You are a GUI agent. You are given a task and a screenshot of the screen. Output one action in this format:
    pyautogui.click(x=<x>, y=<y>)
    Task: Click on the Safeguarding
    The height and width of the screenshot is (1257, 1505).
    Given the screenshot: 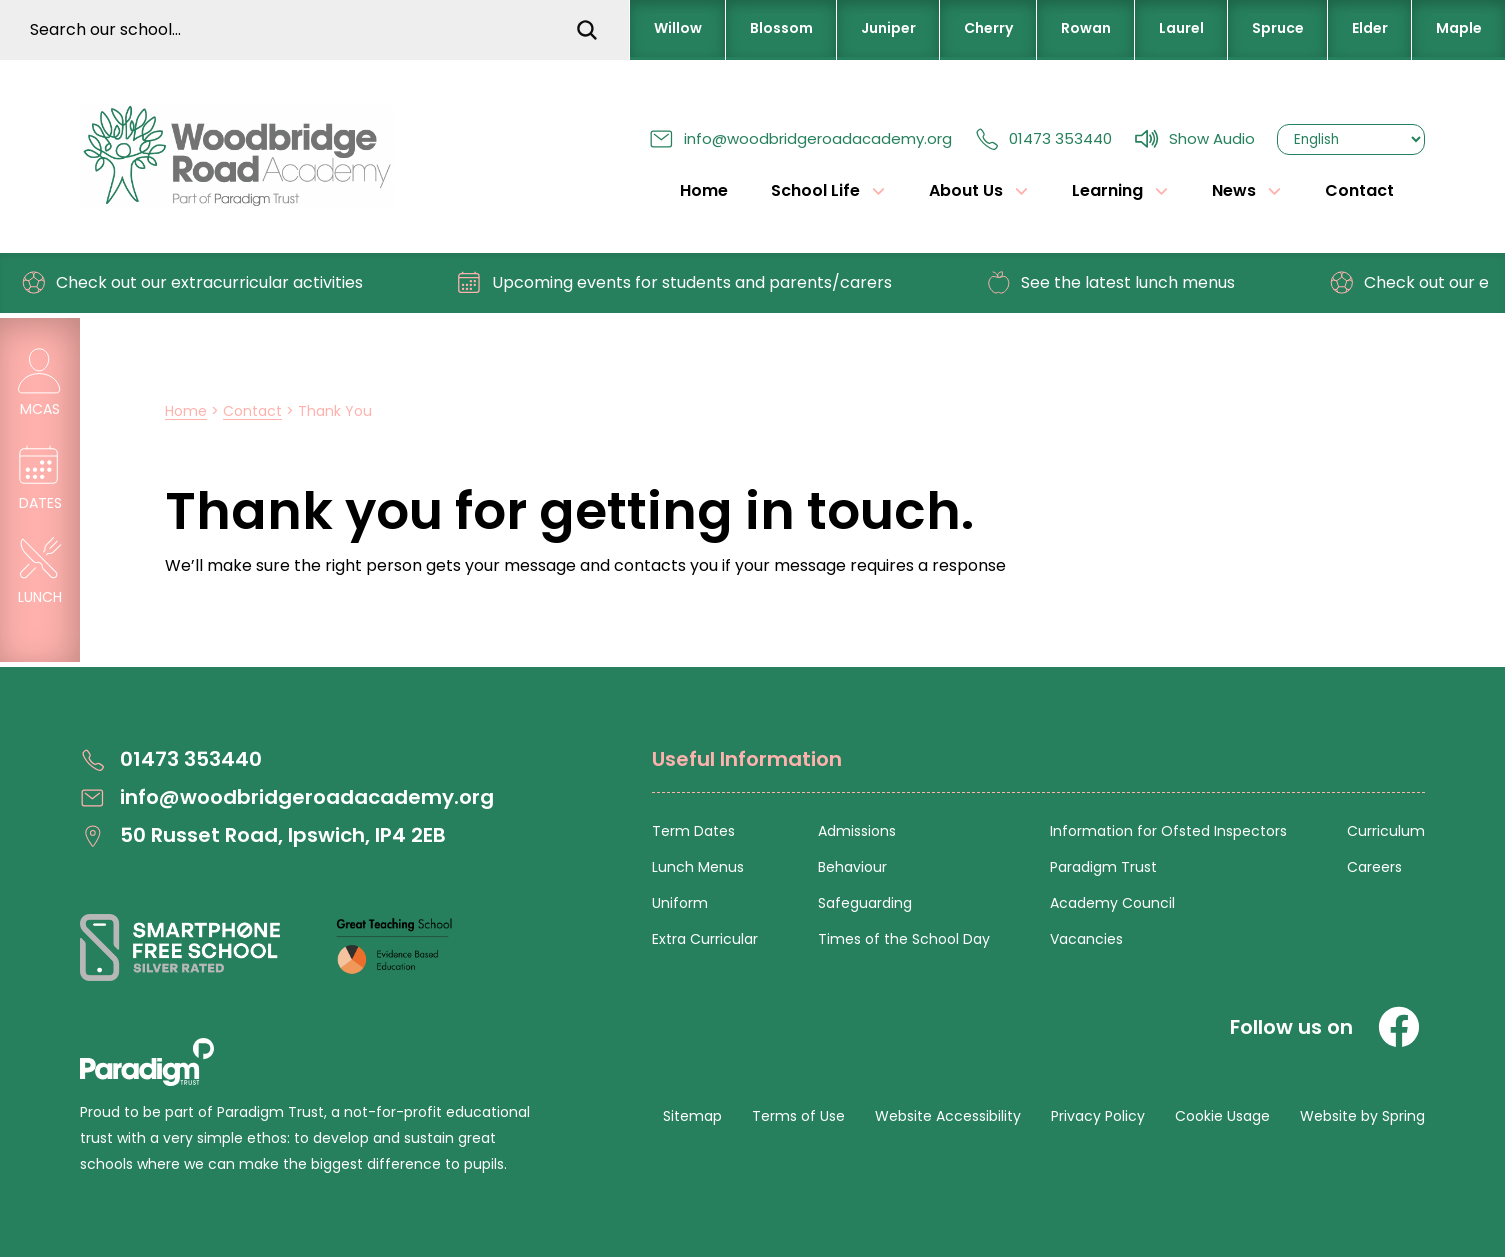 What is the action you would take?
    pyautogui.click(x=865, y=903)
    